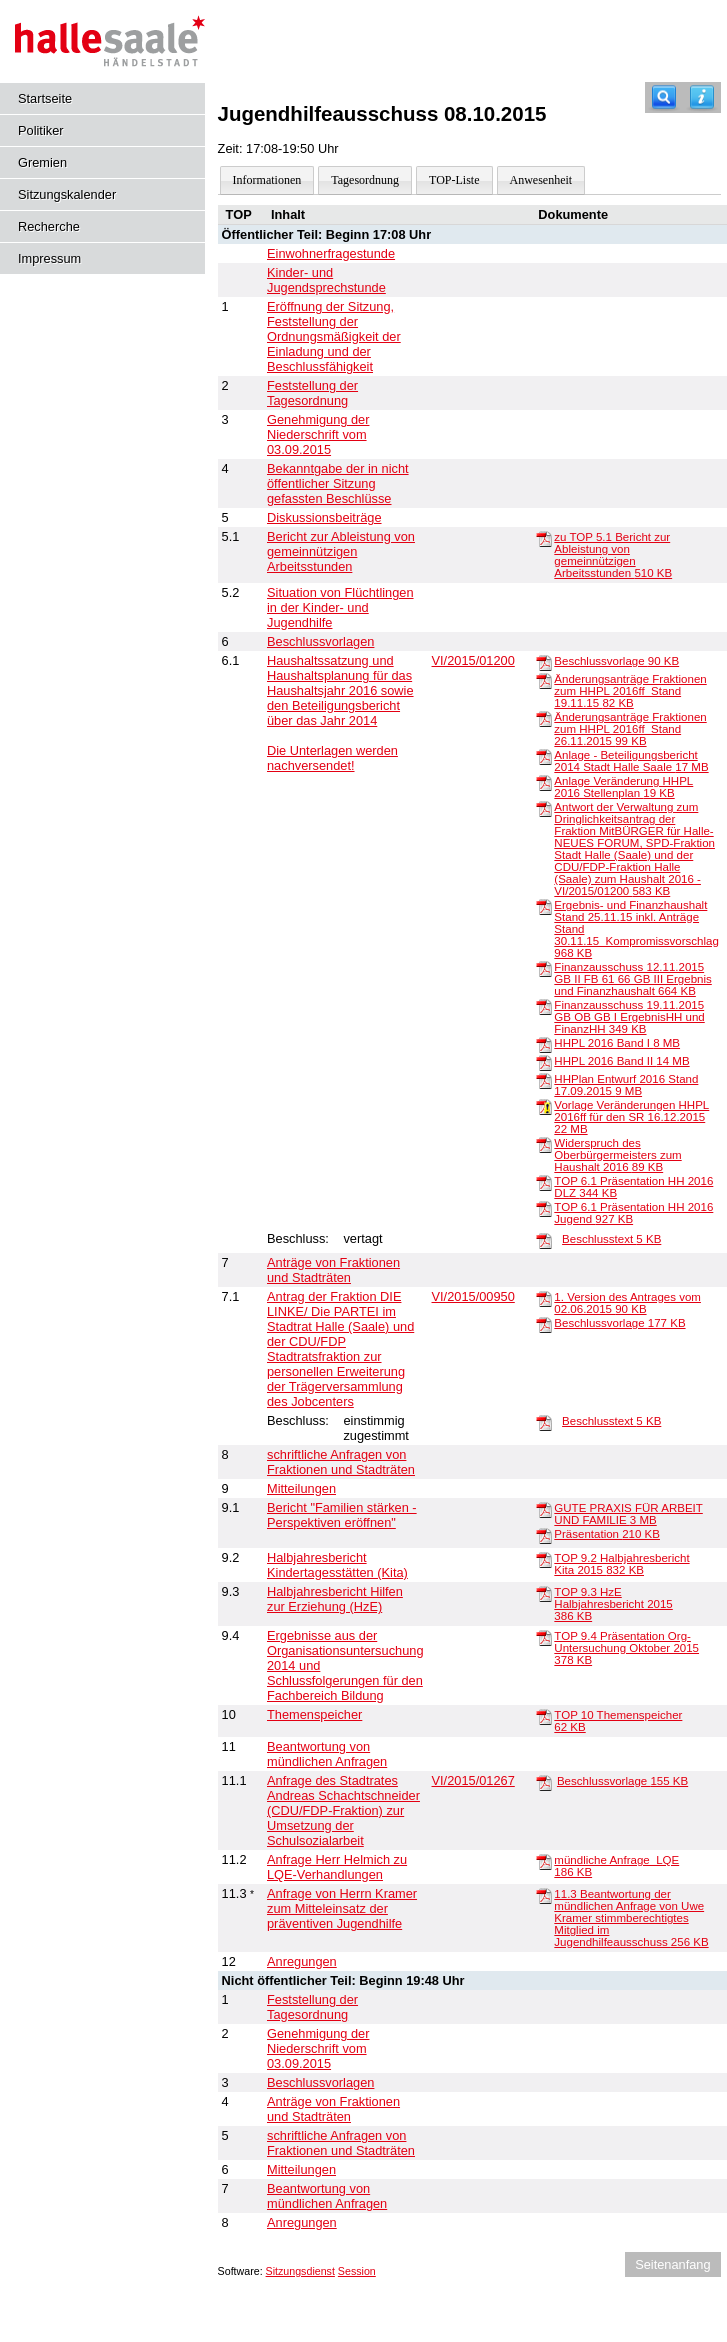  What do you see at coordinates (45, 98) in the screenshot?
I see `Startseite [Hier gelangen Sie zur Startseite dieser Webanwendung.]` at bounding box center [45, 98].